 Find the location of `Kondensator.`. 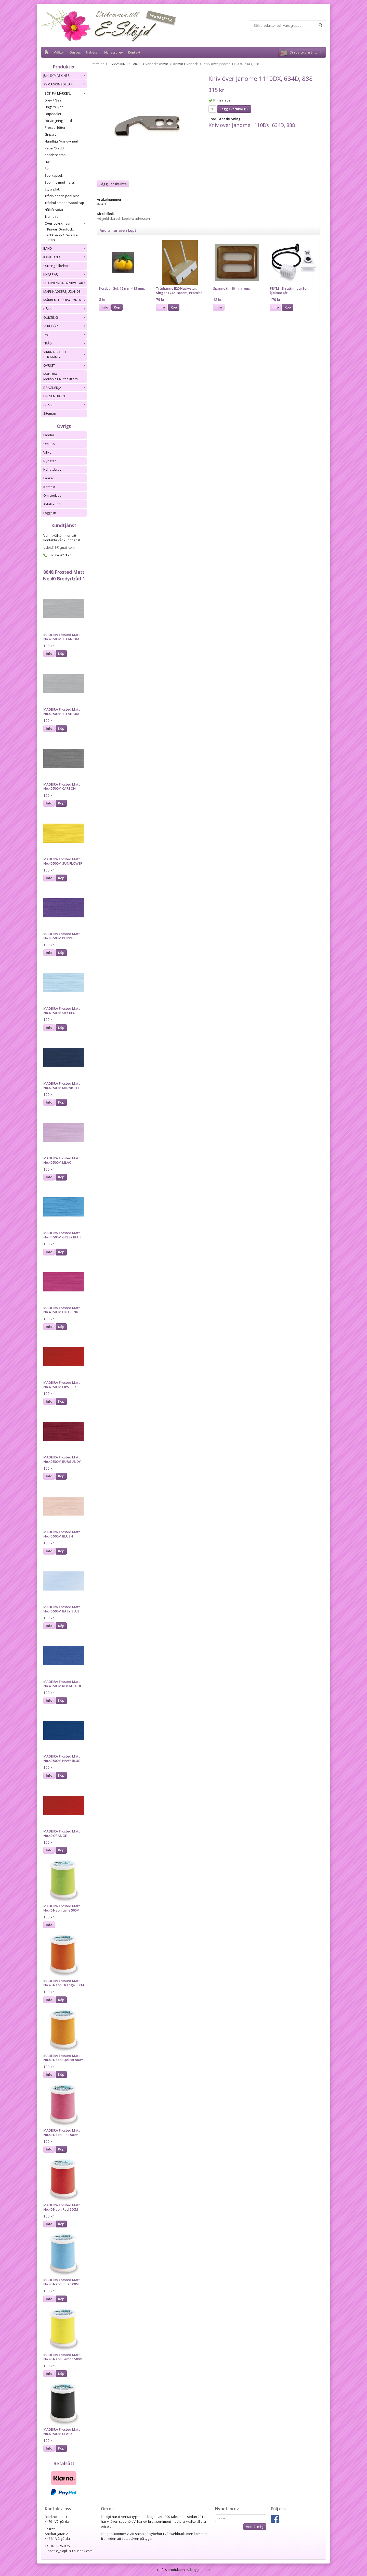

Kondensator. is located at coordinates (55, 154).